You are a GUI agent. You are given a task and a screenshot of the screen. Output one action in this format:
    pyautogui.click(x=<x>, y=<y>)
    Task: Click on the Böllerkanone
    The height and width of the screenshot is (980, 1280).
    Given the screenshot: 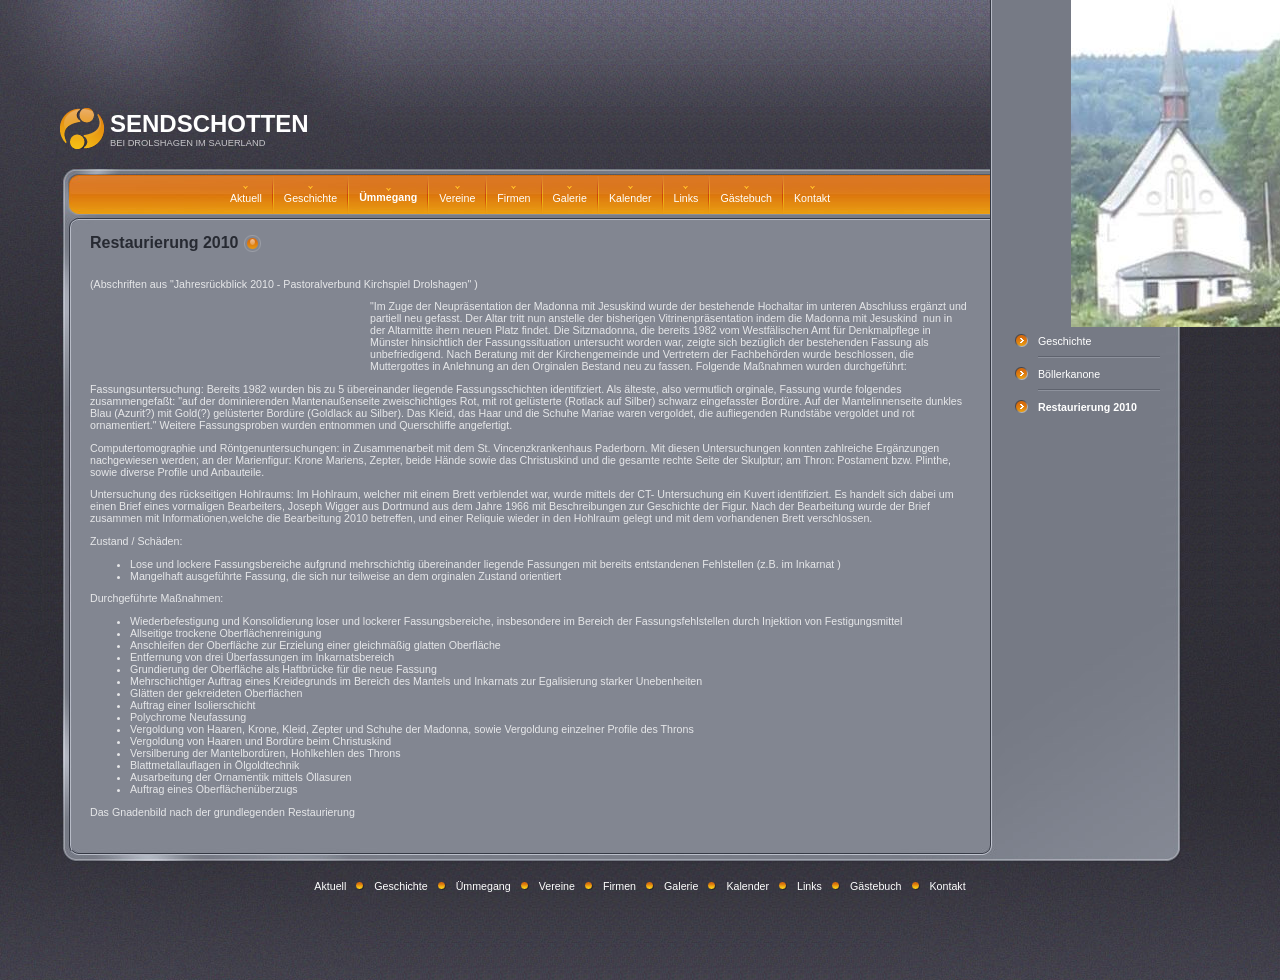 What is the action you would take?
    pyautogui.click(x=1069, y=374)
    